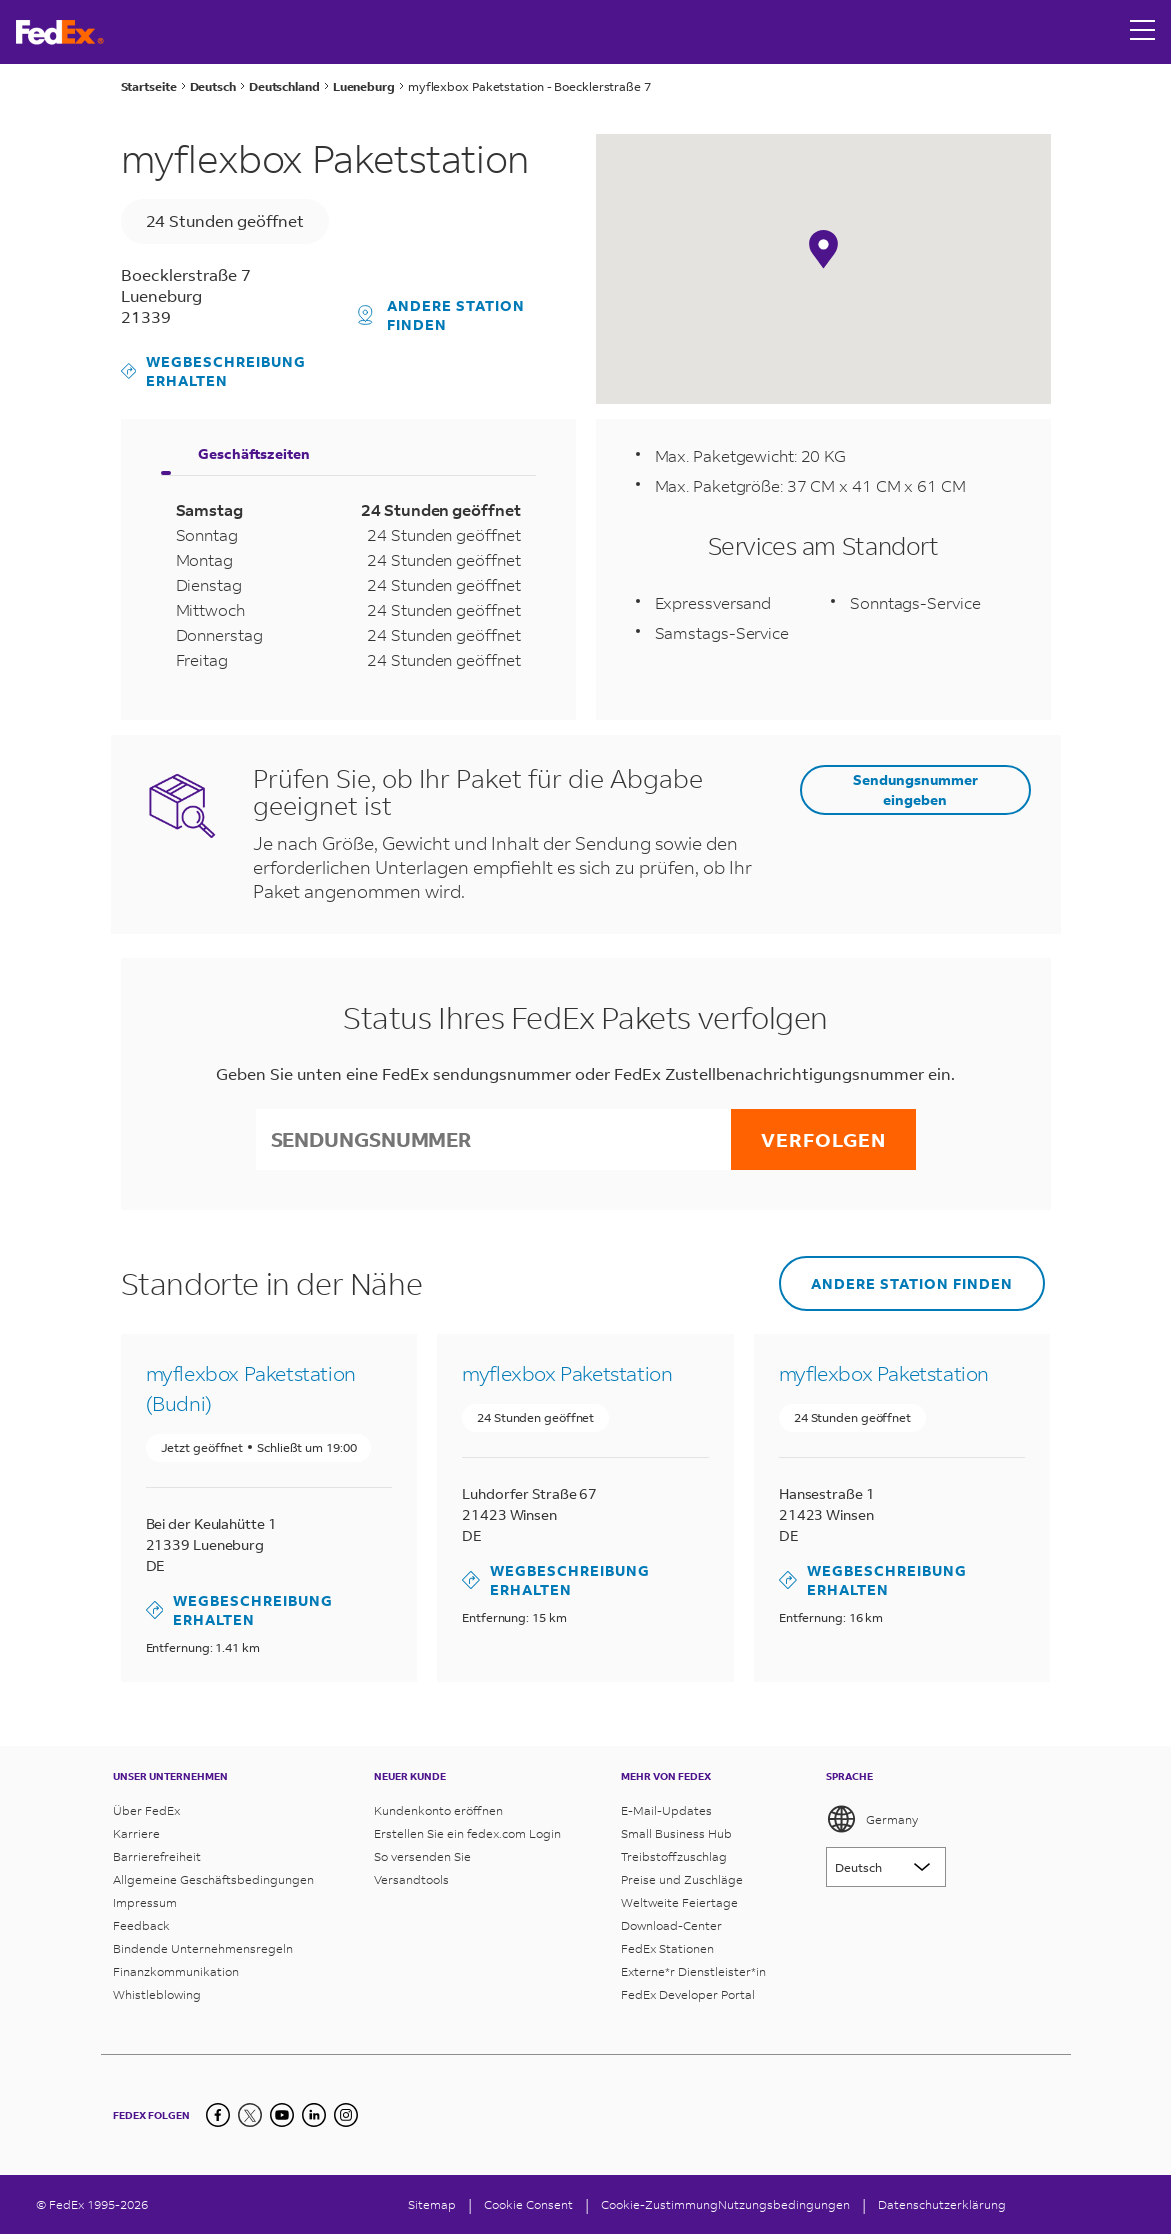  Describe the element at coordinates (214, 371) in the screenshot. I see `Wegbeschreibung erhalten` at that location.